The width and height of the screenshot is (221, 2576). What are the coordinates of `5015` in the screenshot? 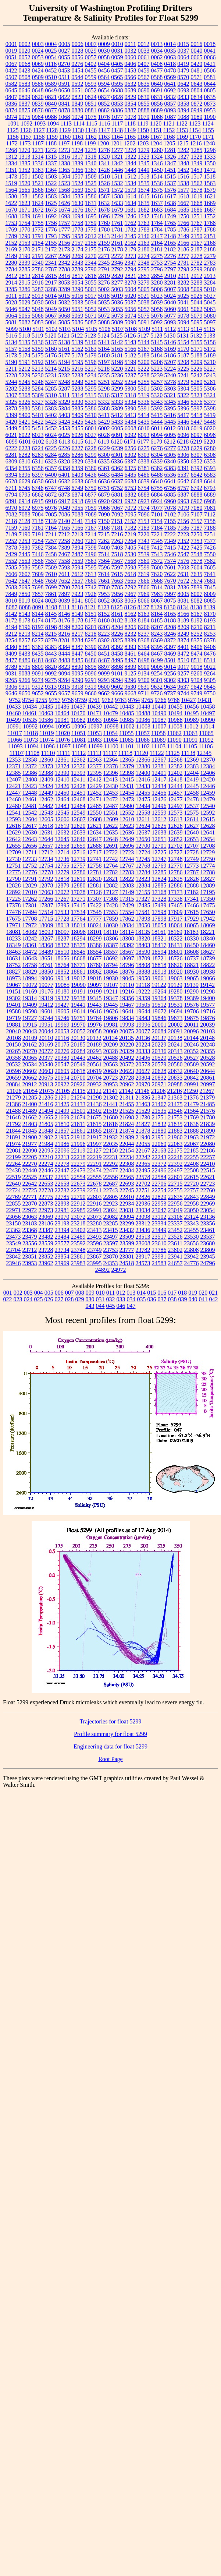 It's located at (64, 296).